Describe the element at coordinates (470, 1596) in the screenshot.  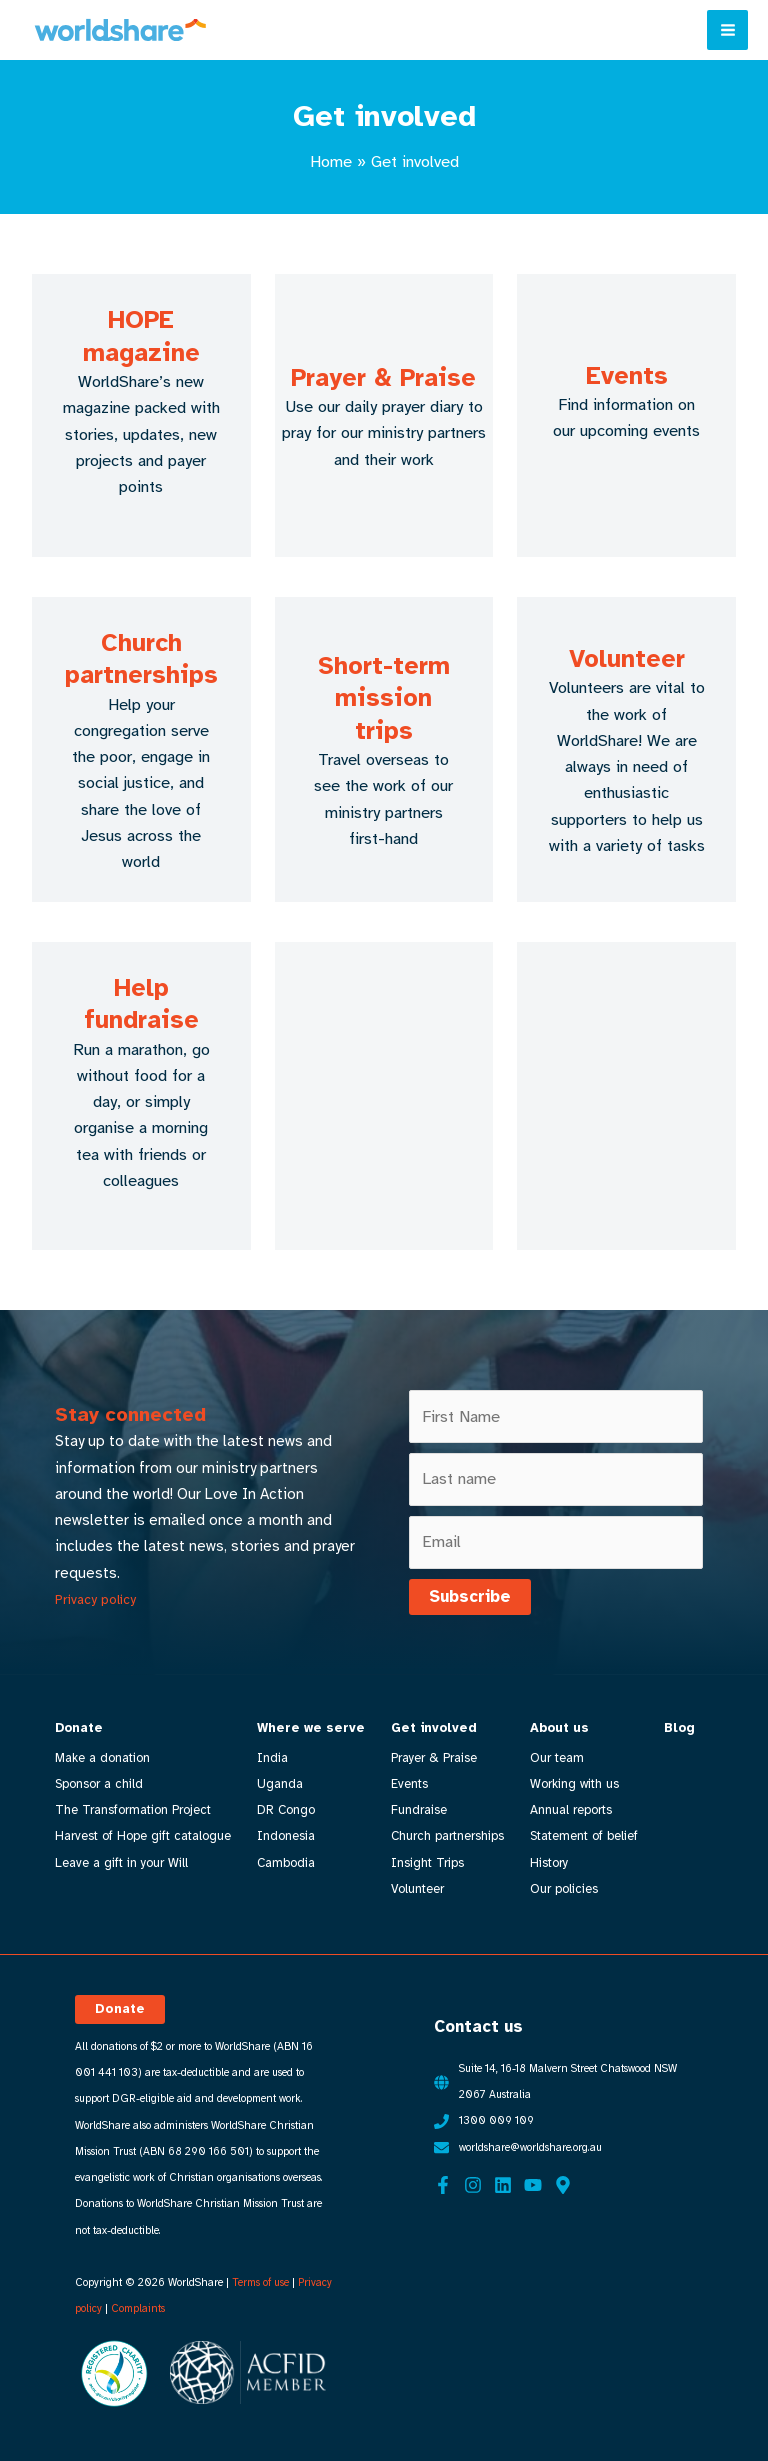
I see `Subscribe` at that location.